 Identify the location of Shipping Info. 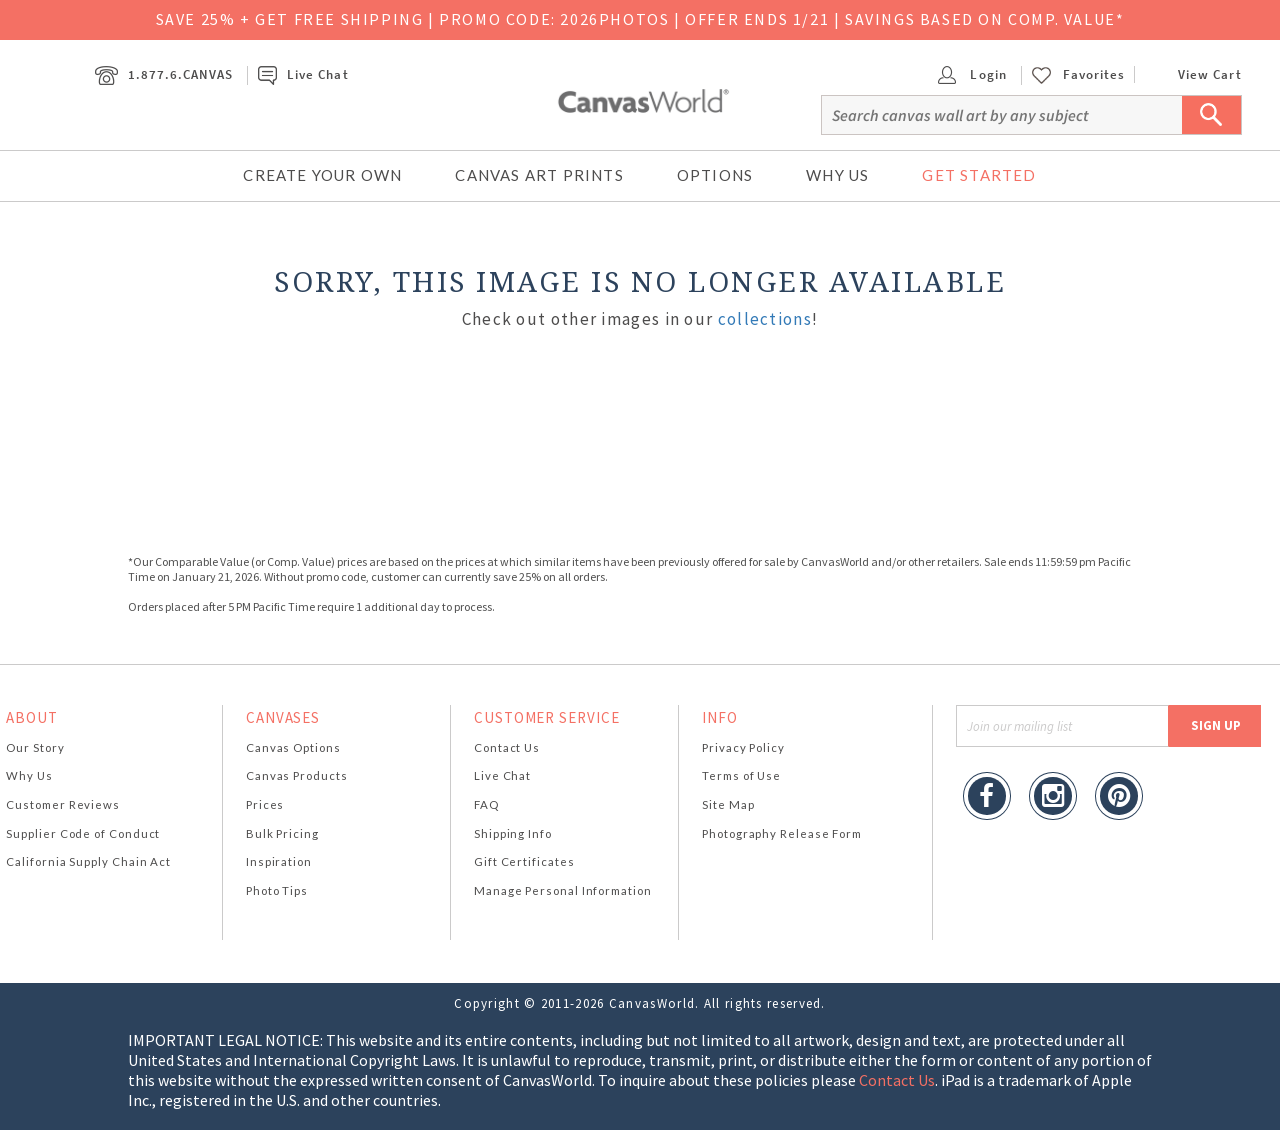
(513, 833).